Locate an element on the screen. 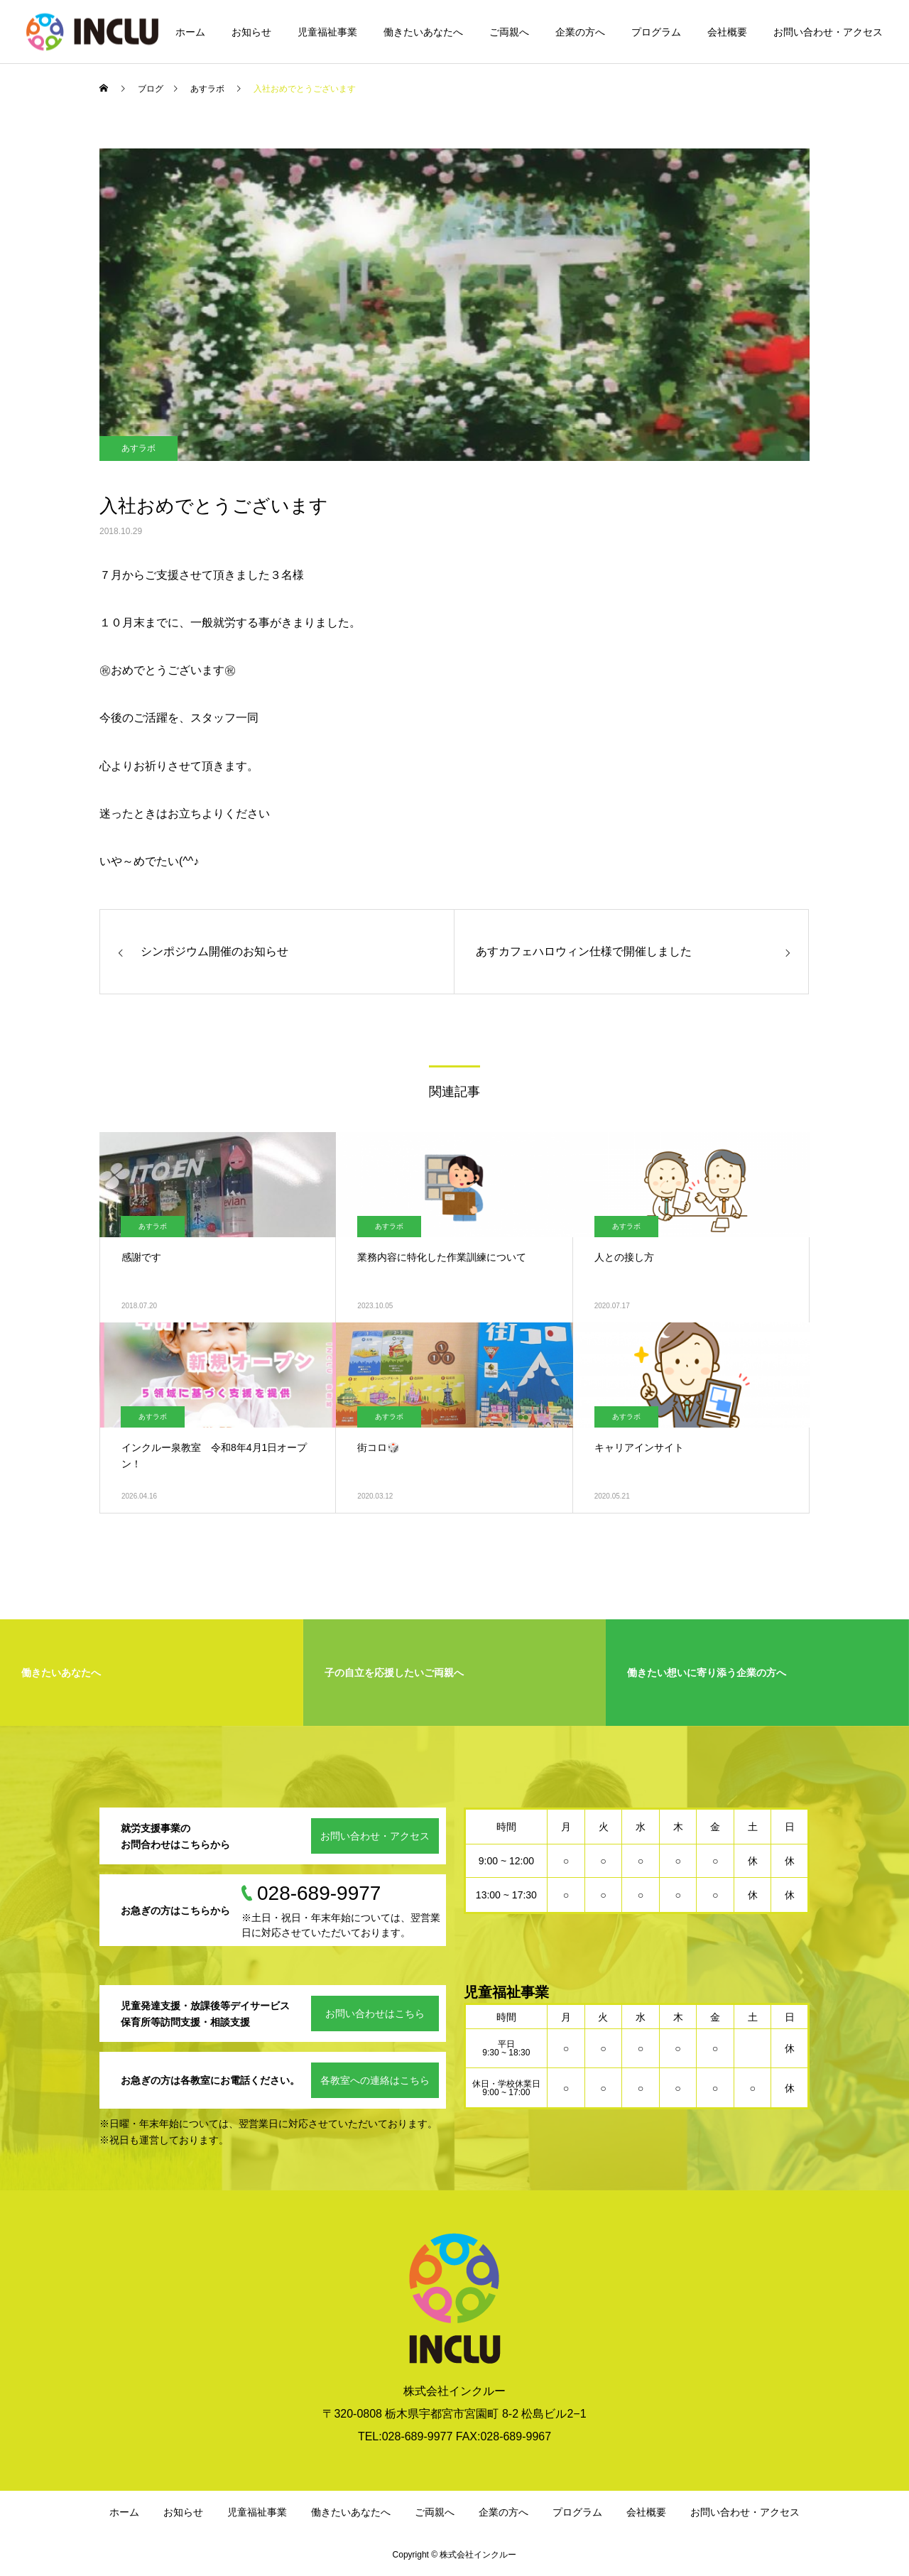 The height and width of the screenshot is (2576, 909). 企業の方へ is located at coordinates (580, 32).